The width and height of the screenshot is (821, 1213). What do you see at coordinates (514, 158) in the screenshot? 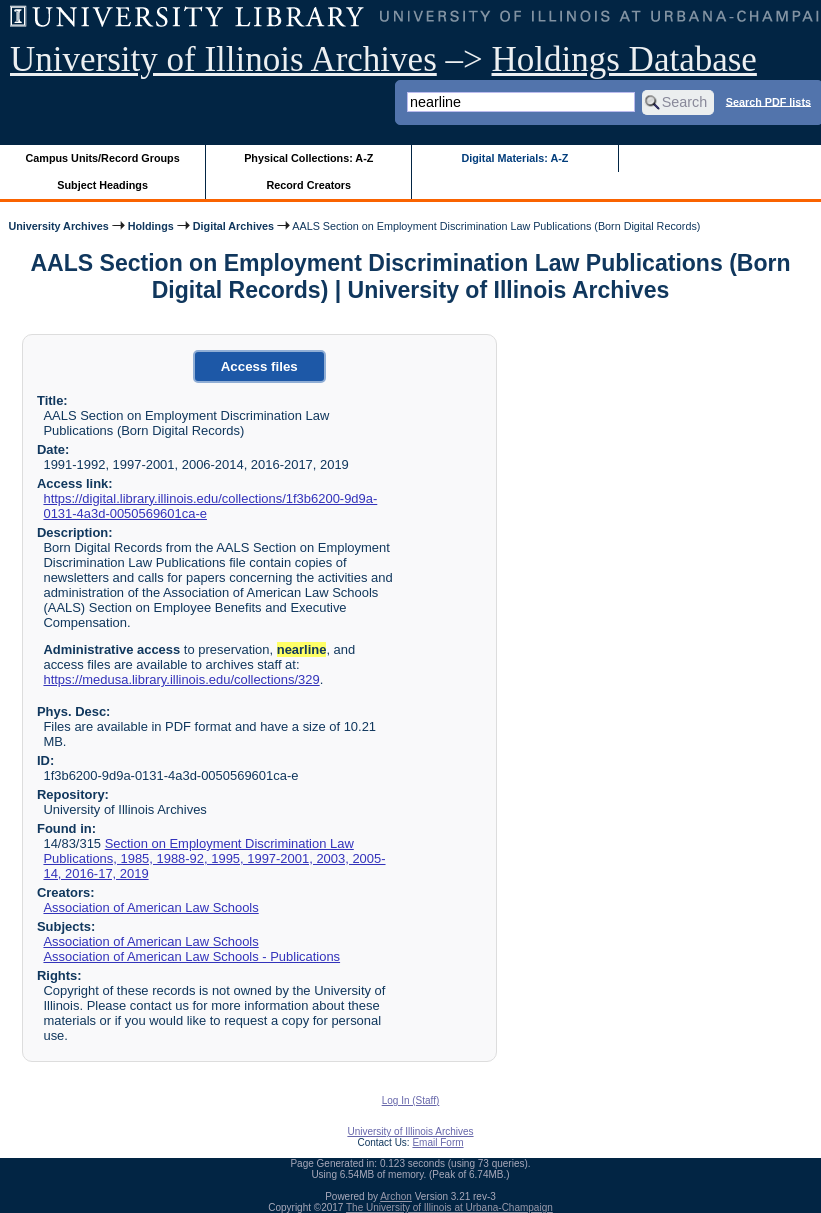
I see `Digital Materials: A-Z` at bounding box center [514, 158].